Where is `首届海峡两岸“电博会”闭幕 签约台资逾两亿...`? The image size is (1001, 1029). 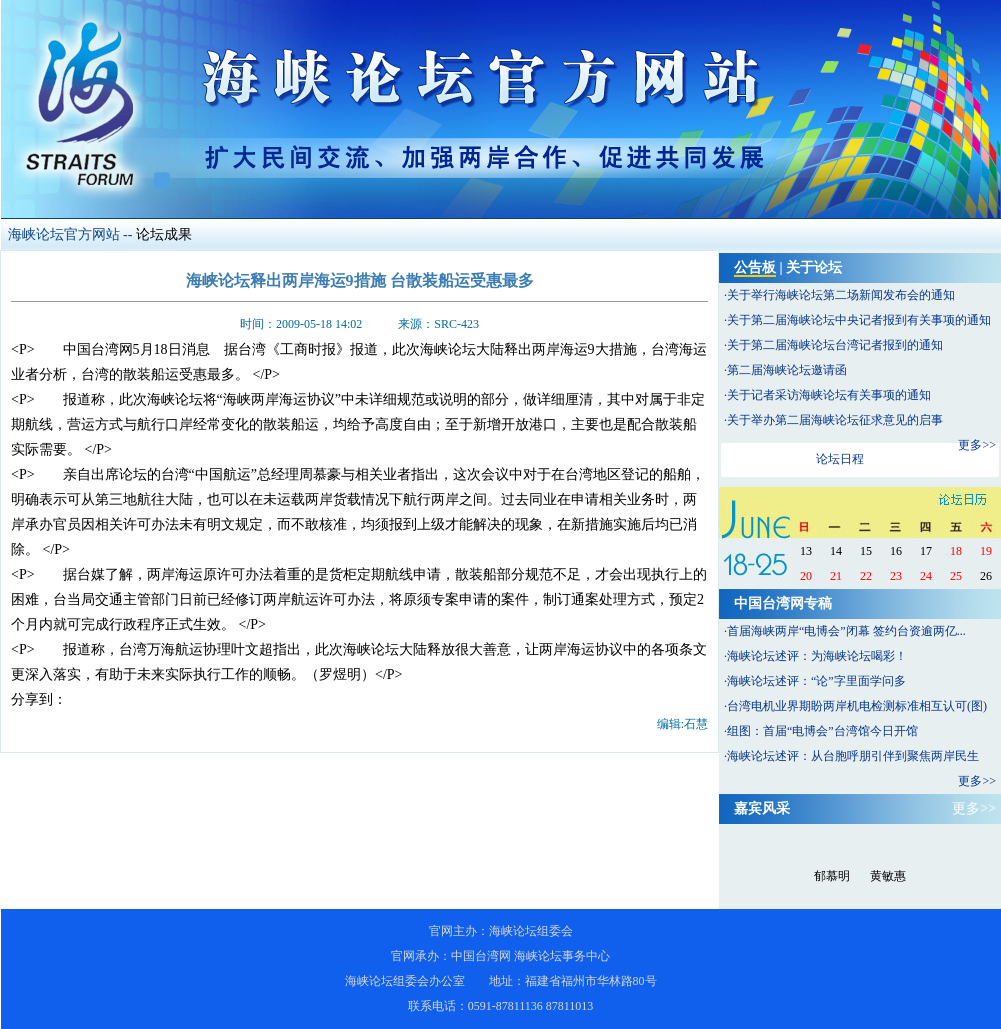
首届海峡两岸“电博会”闭幕 签约台资逾两亿... is located at coordinates (846, 631).